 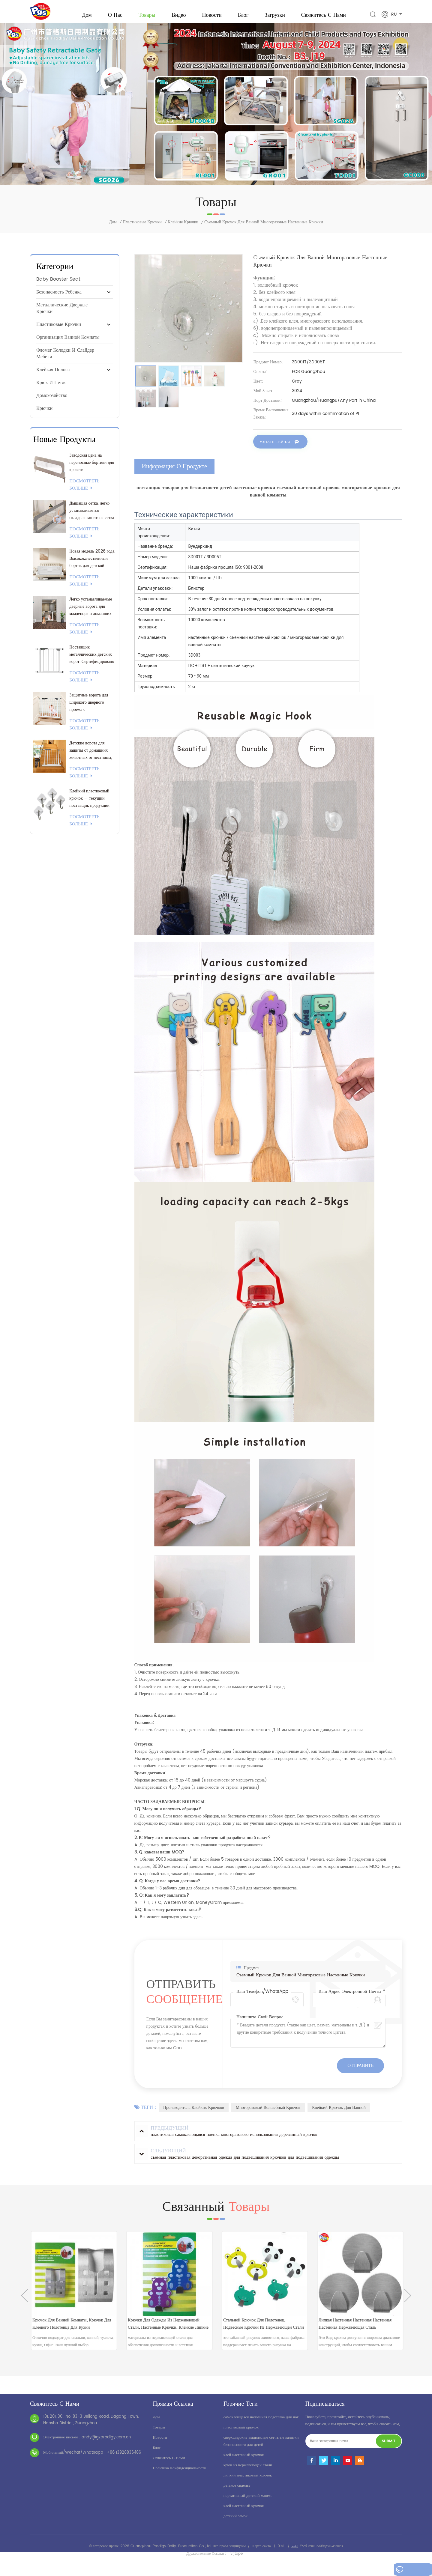 I want to click on Новая модель 2026 года. Высококачественный бортик для детской кроватки., so click(x=92, y=566).